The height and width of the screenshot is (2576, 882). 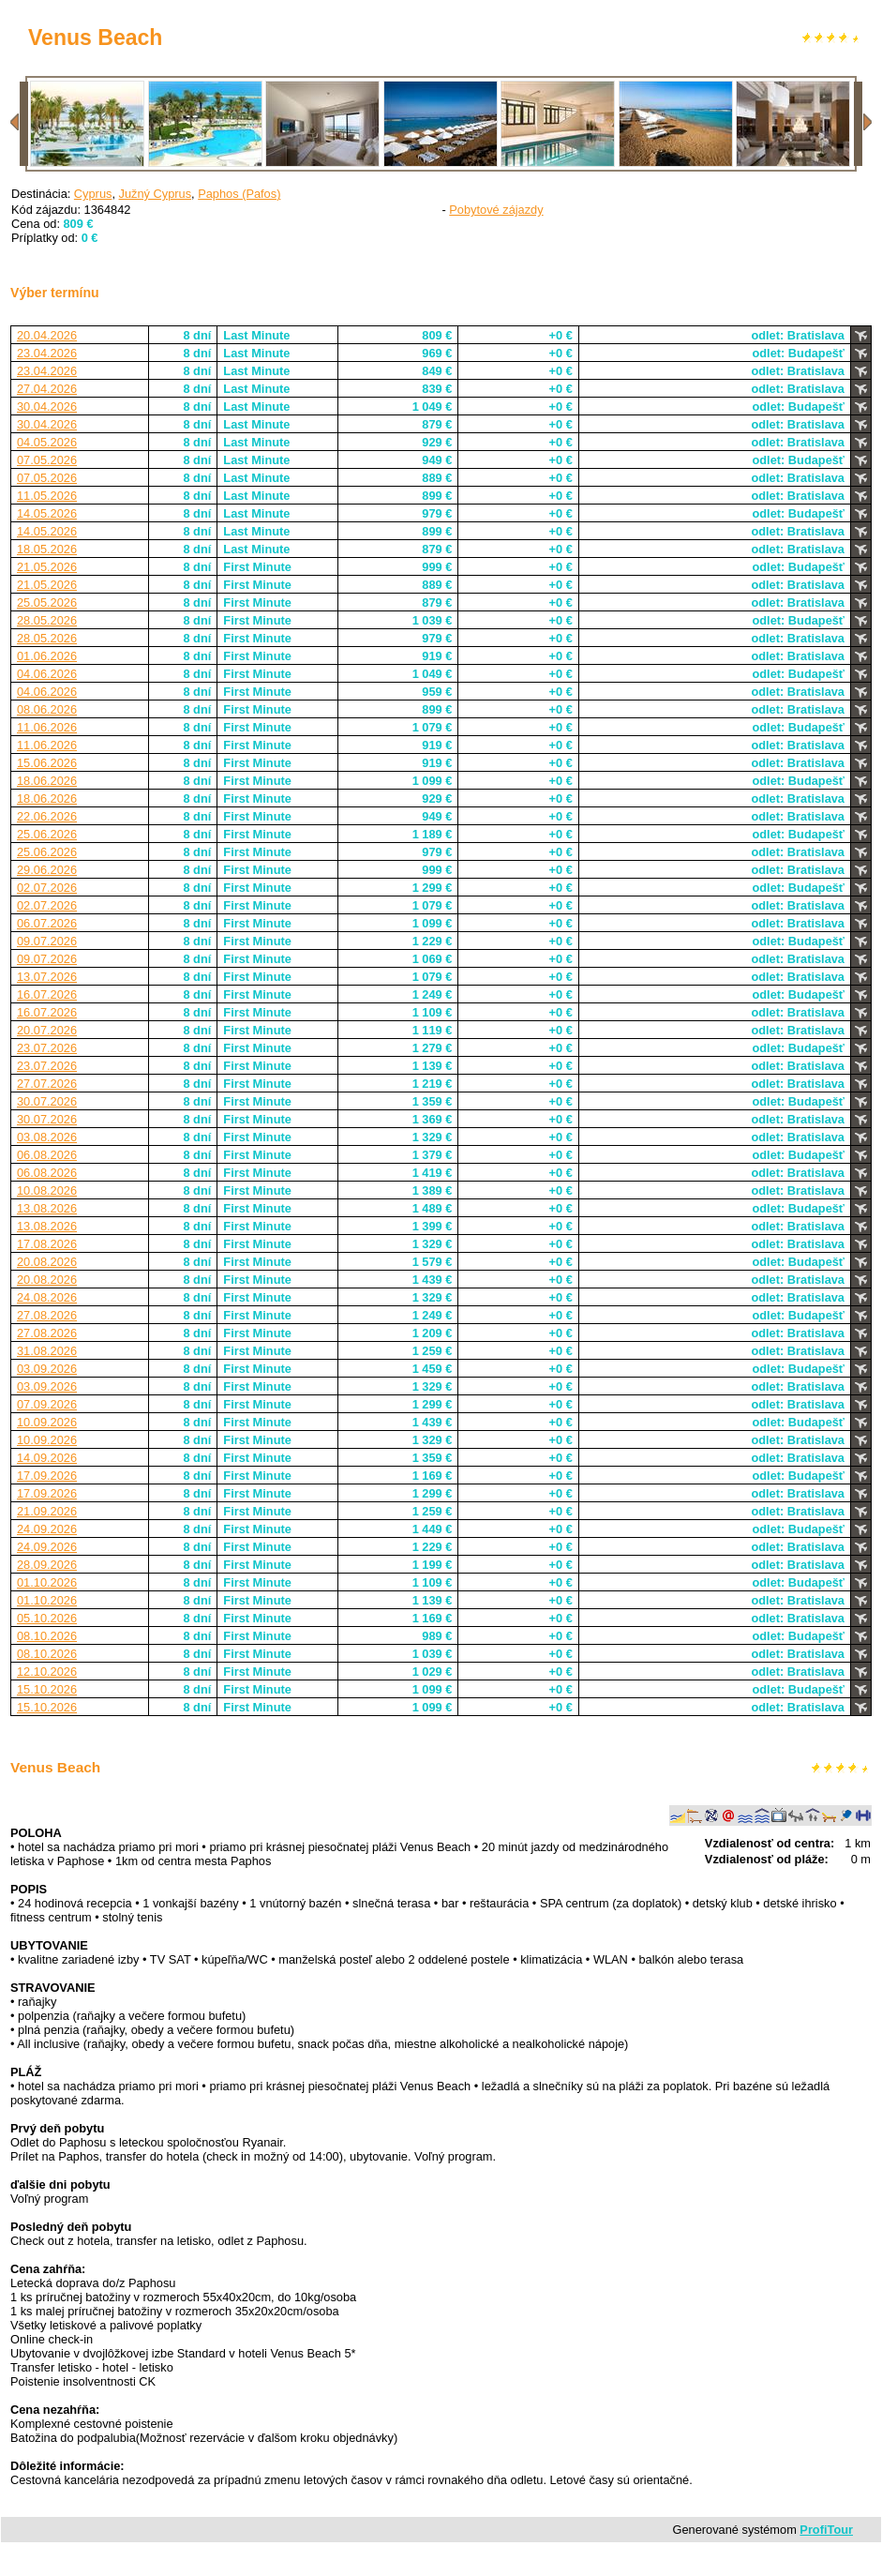 I want to click on Cyprus, so click(x=93, y=194).